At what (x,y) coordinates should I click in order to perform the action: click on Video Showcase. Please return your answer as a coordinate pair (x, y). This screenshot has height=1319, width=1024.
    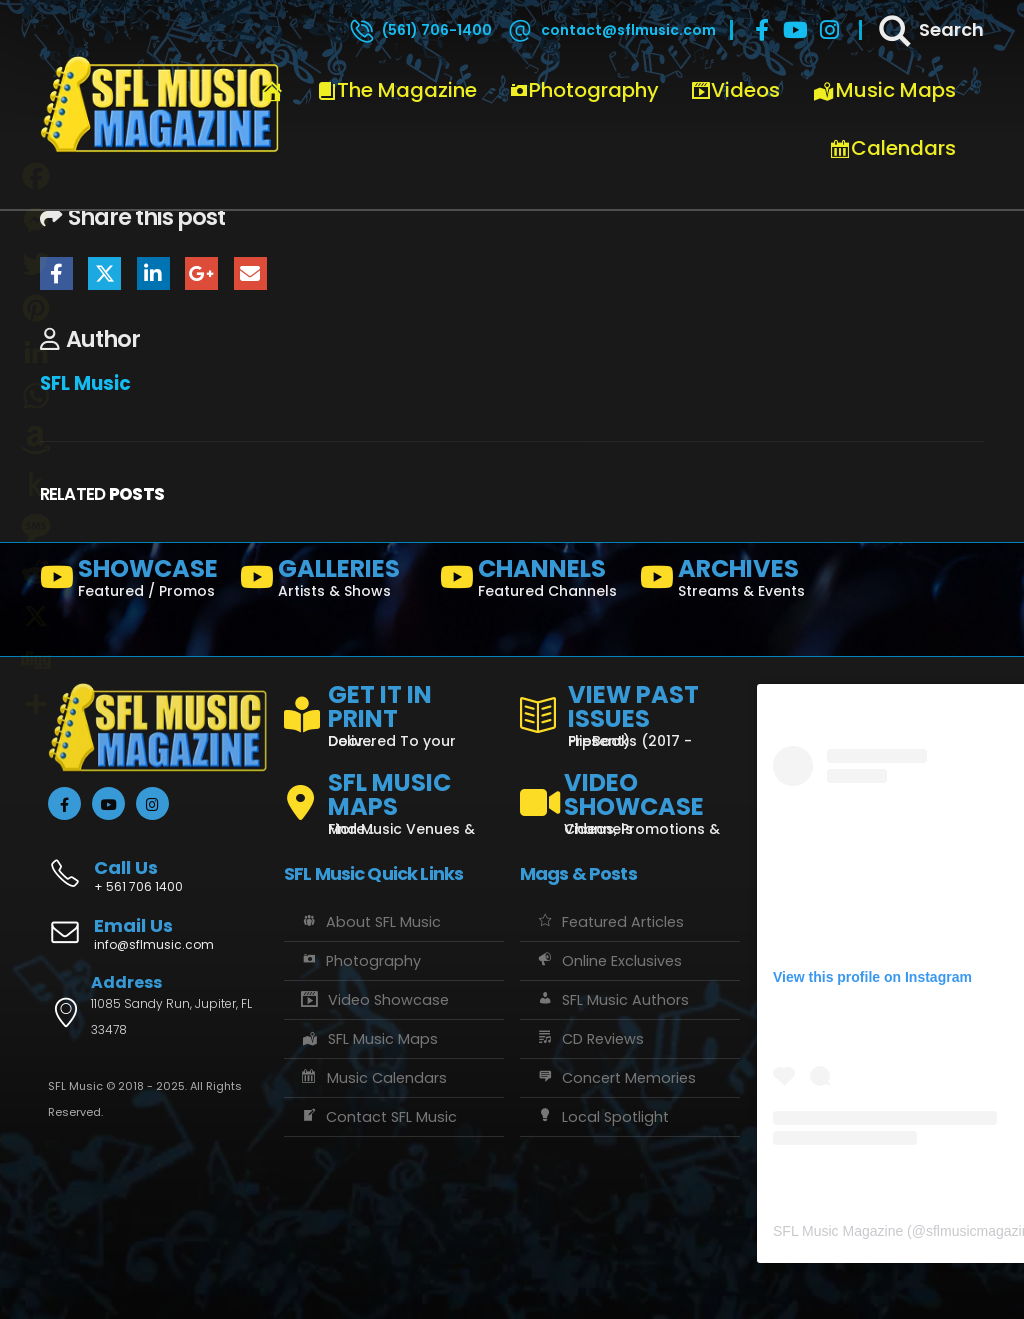
    Looking at the image, I should click on (374, 1000).